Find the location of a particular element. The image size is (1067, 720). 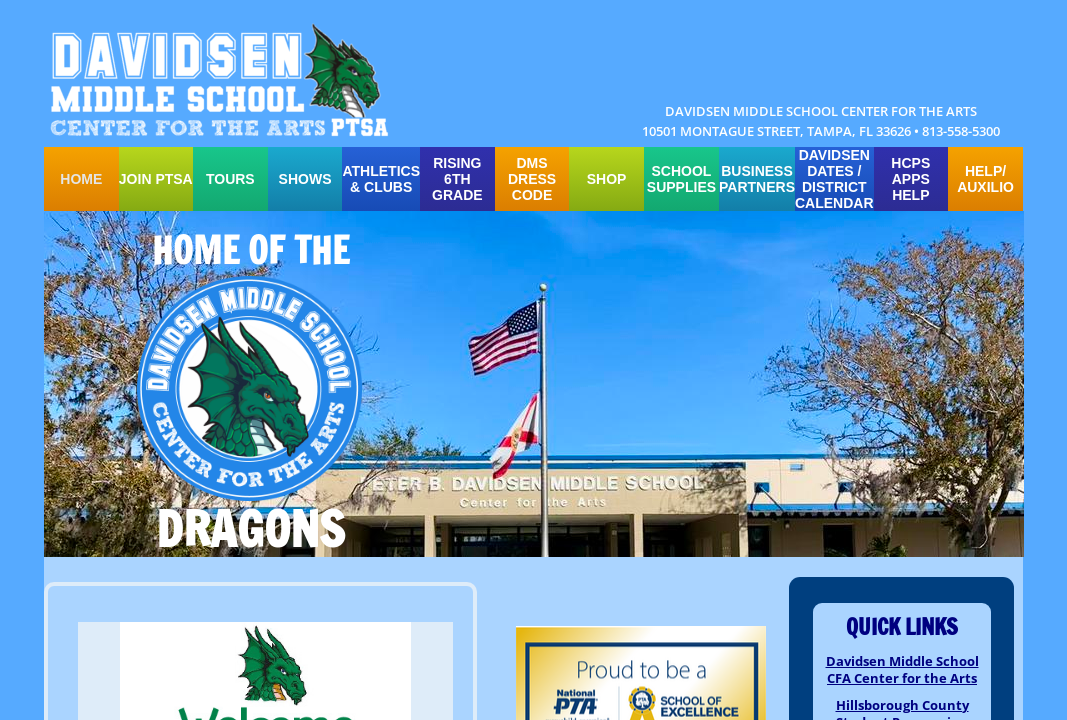

Join PTSA is located at coordinates (156, 179).